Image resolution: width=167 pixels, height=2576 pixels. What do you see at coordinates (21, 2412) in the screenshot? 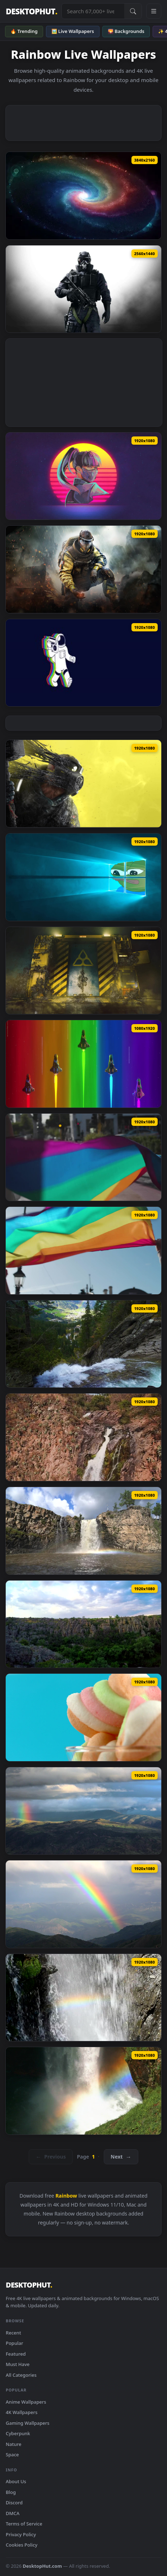
I see `4K Wallpapers` at bounding box center [21, 2412].